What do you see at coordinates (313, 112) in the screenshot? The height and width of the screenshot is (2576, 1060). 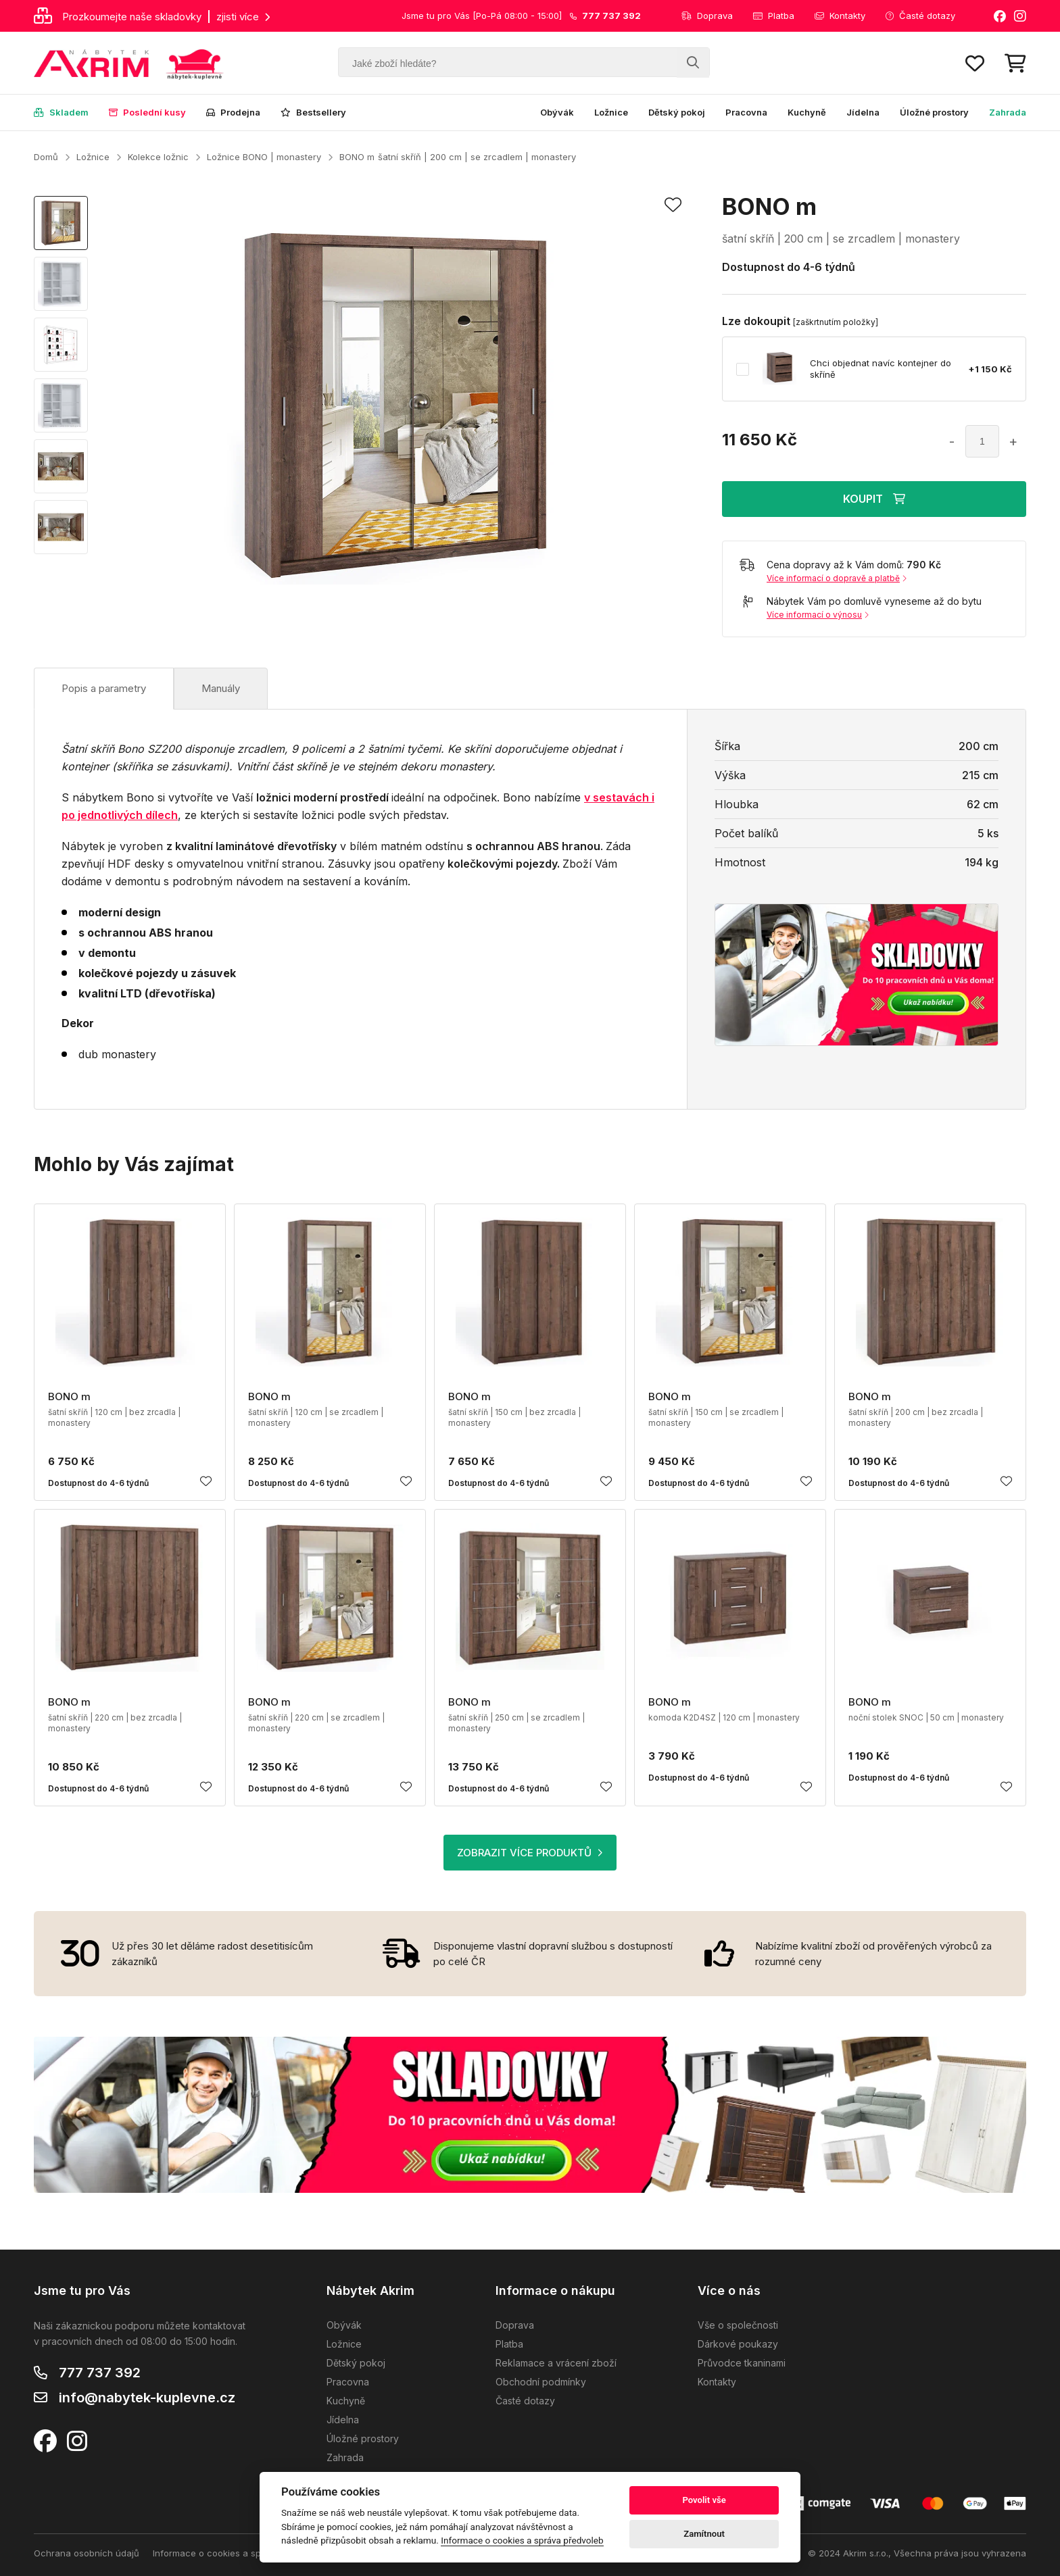 I see `Bestsellery` at bounding box center [313, 112].